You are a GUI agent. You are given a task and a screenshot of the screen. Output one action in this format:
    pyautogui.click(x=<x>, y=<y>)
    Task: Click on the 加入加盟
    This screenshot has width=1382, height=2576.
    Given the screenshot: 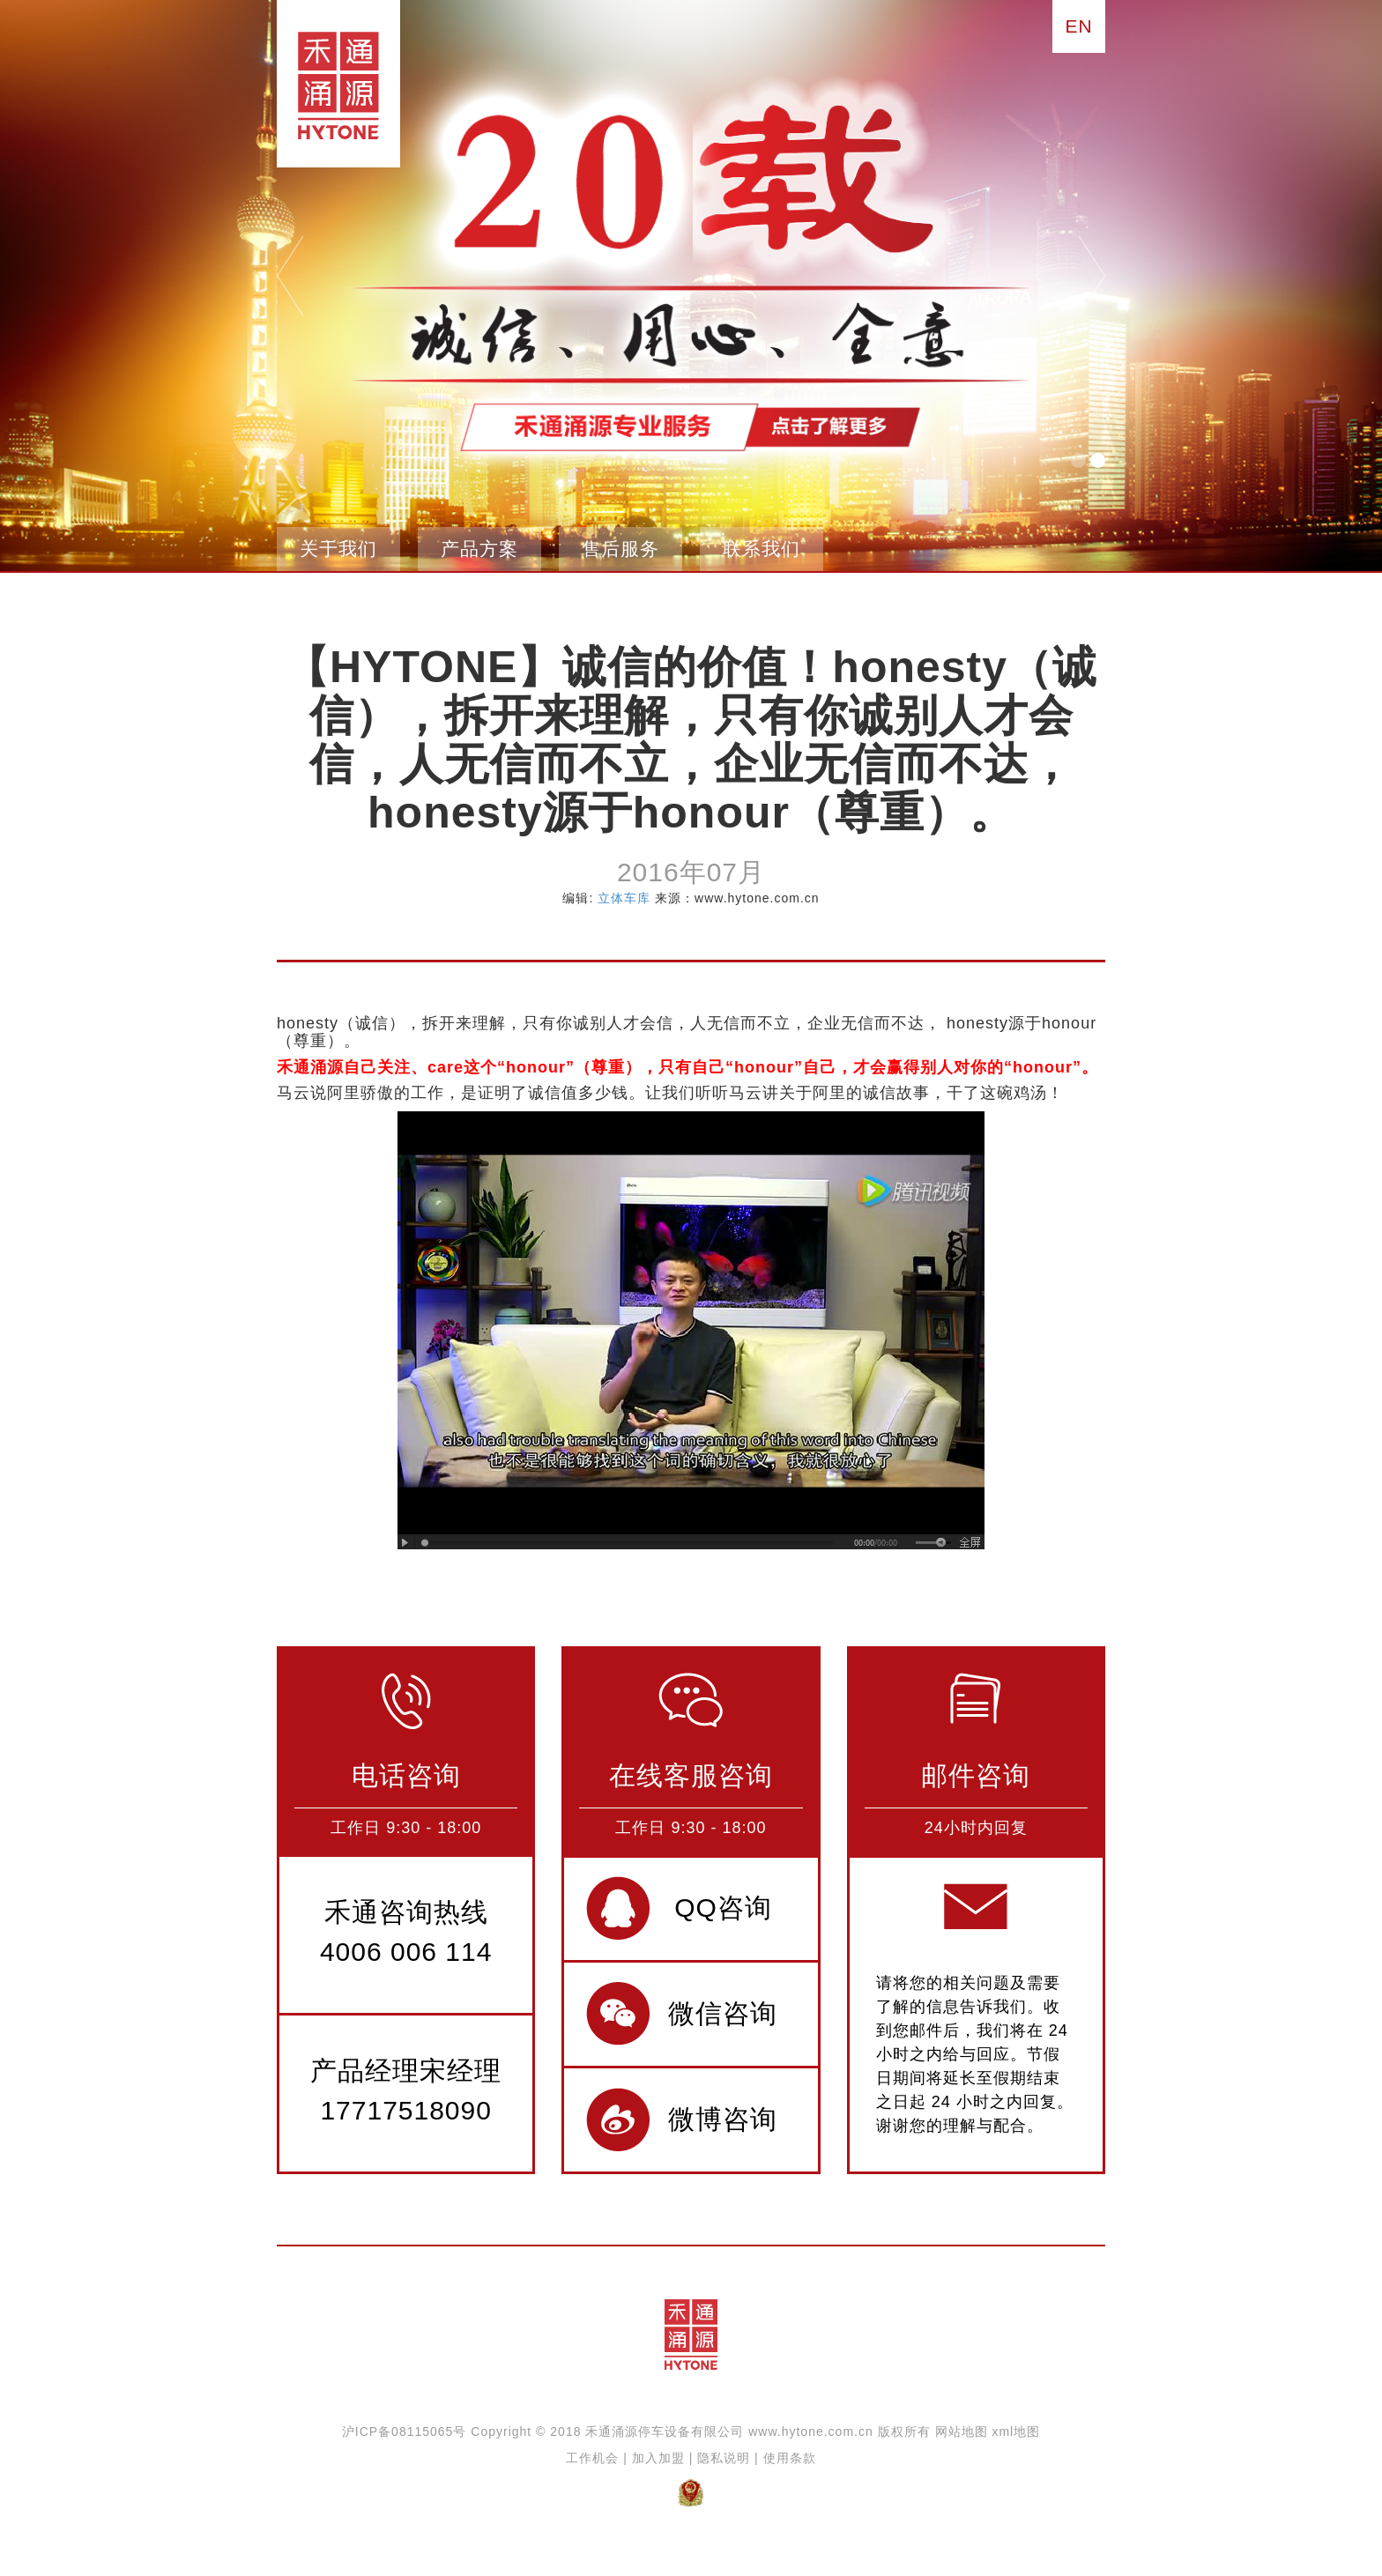 What is the action you would take?
    pyautogui.click(x=658, y=2458)
    